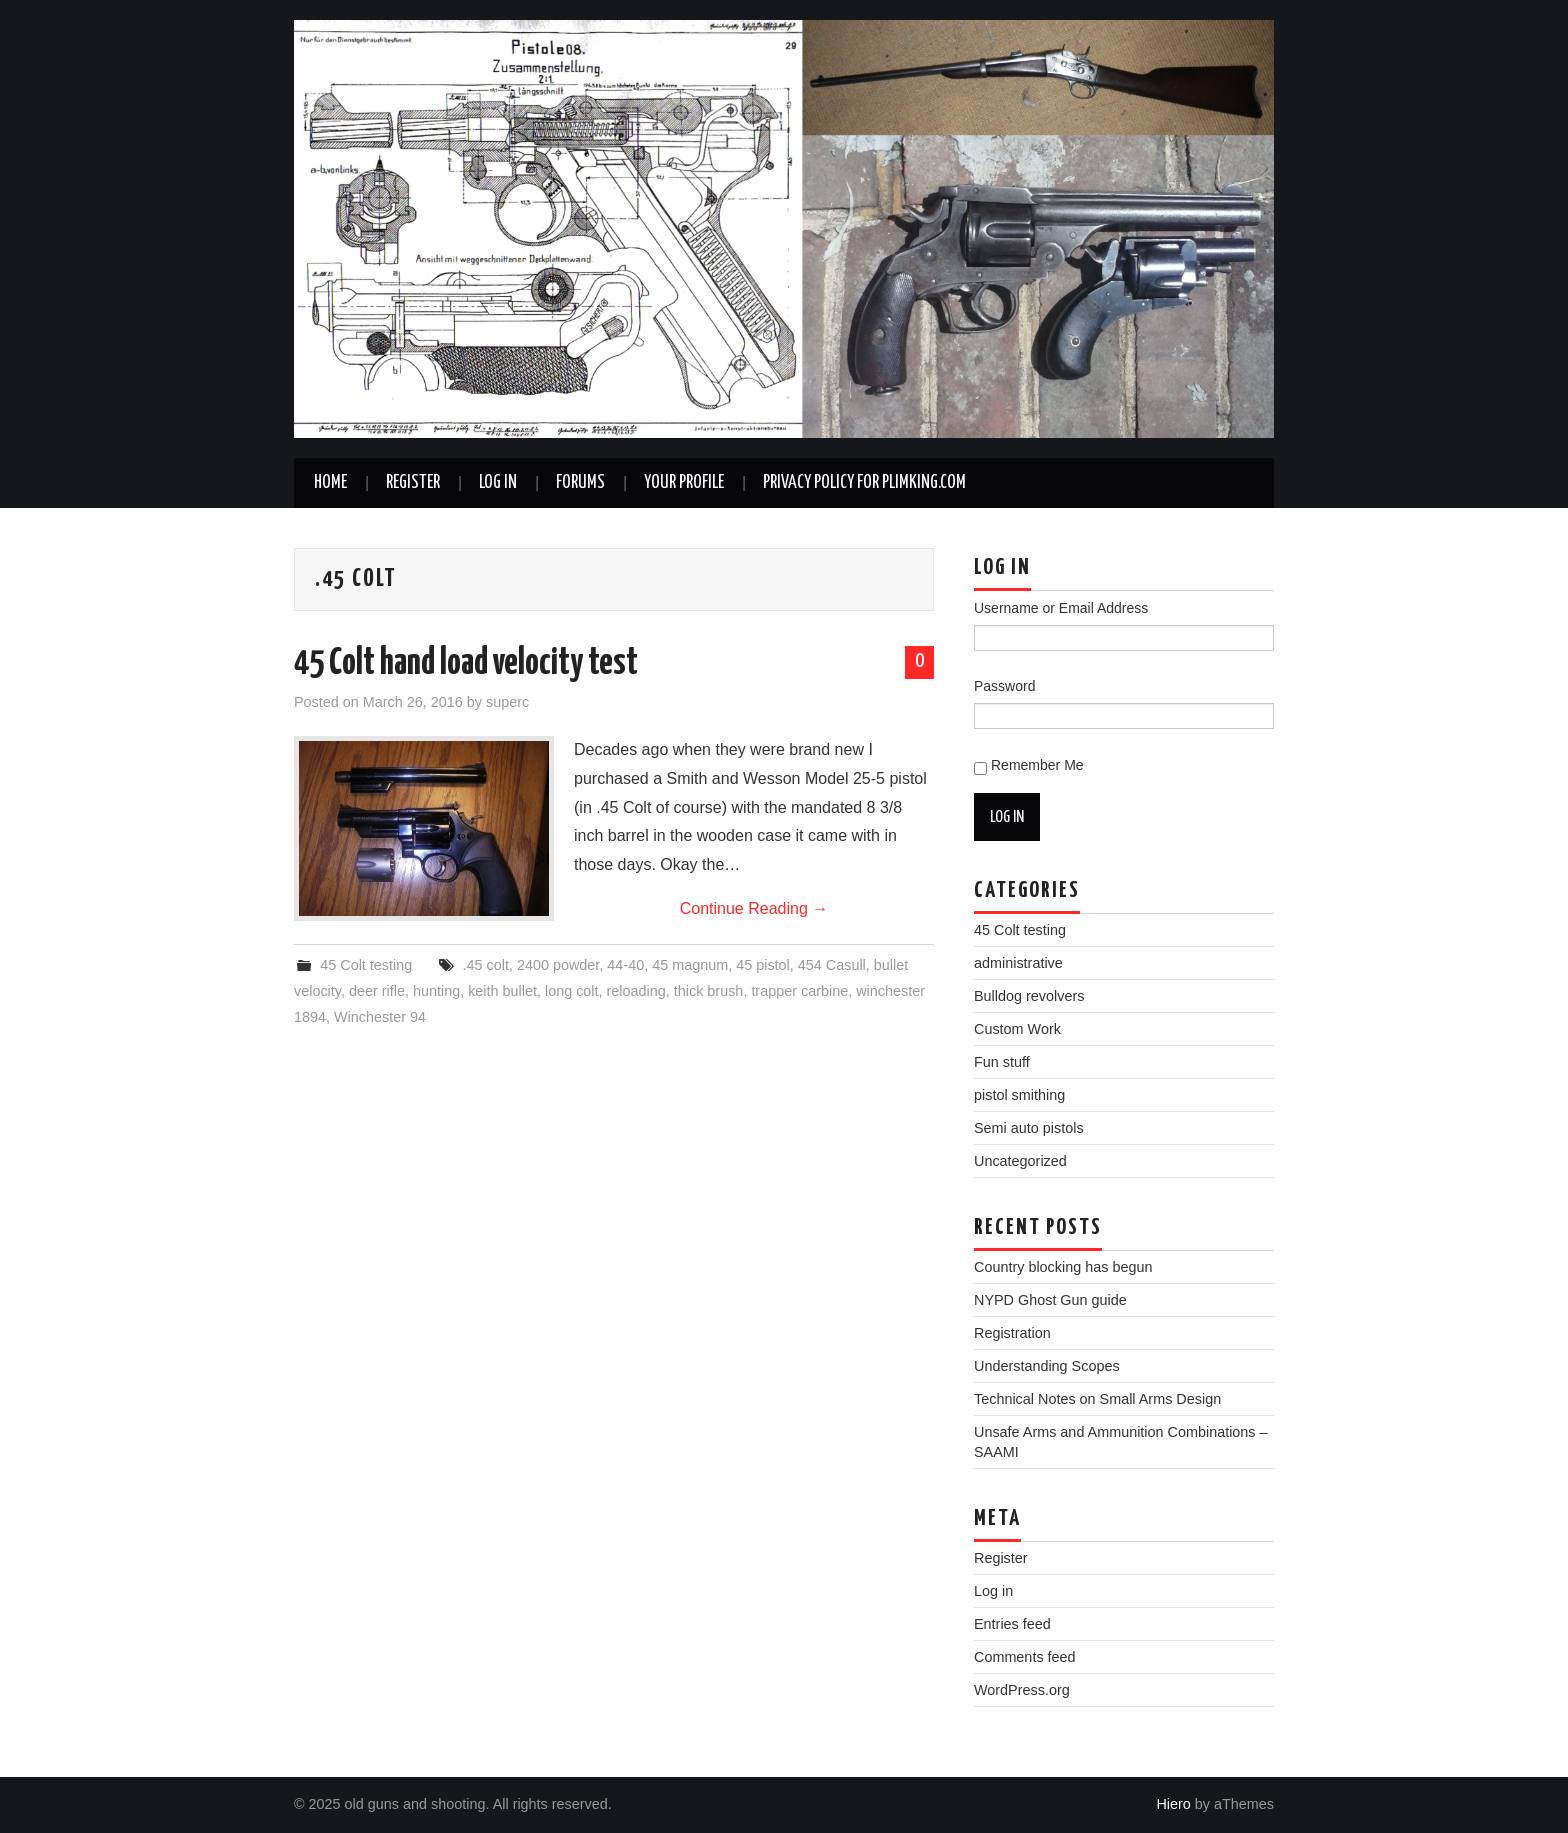 The height and width of the screenshot is (1833, 1568). What do you see at coordinates (1012, 1624) in the screenshot?
I see `Entries feed` at bounding box center [1012, 1624].